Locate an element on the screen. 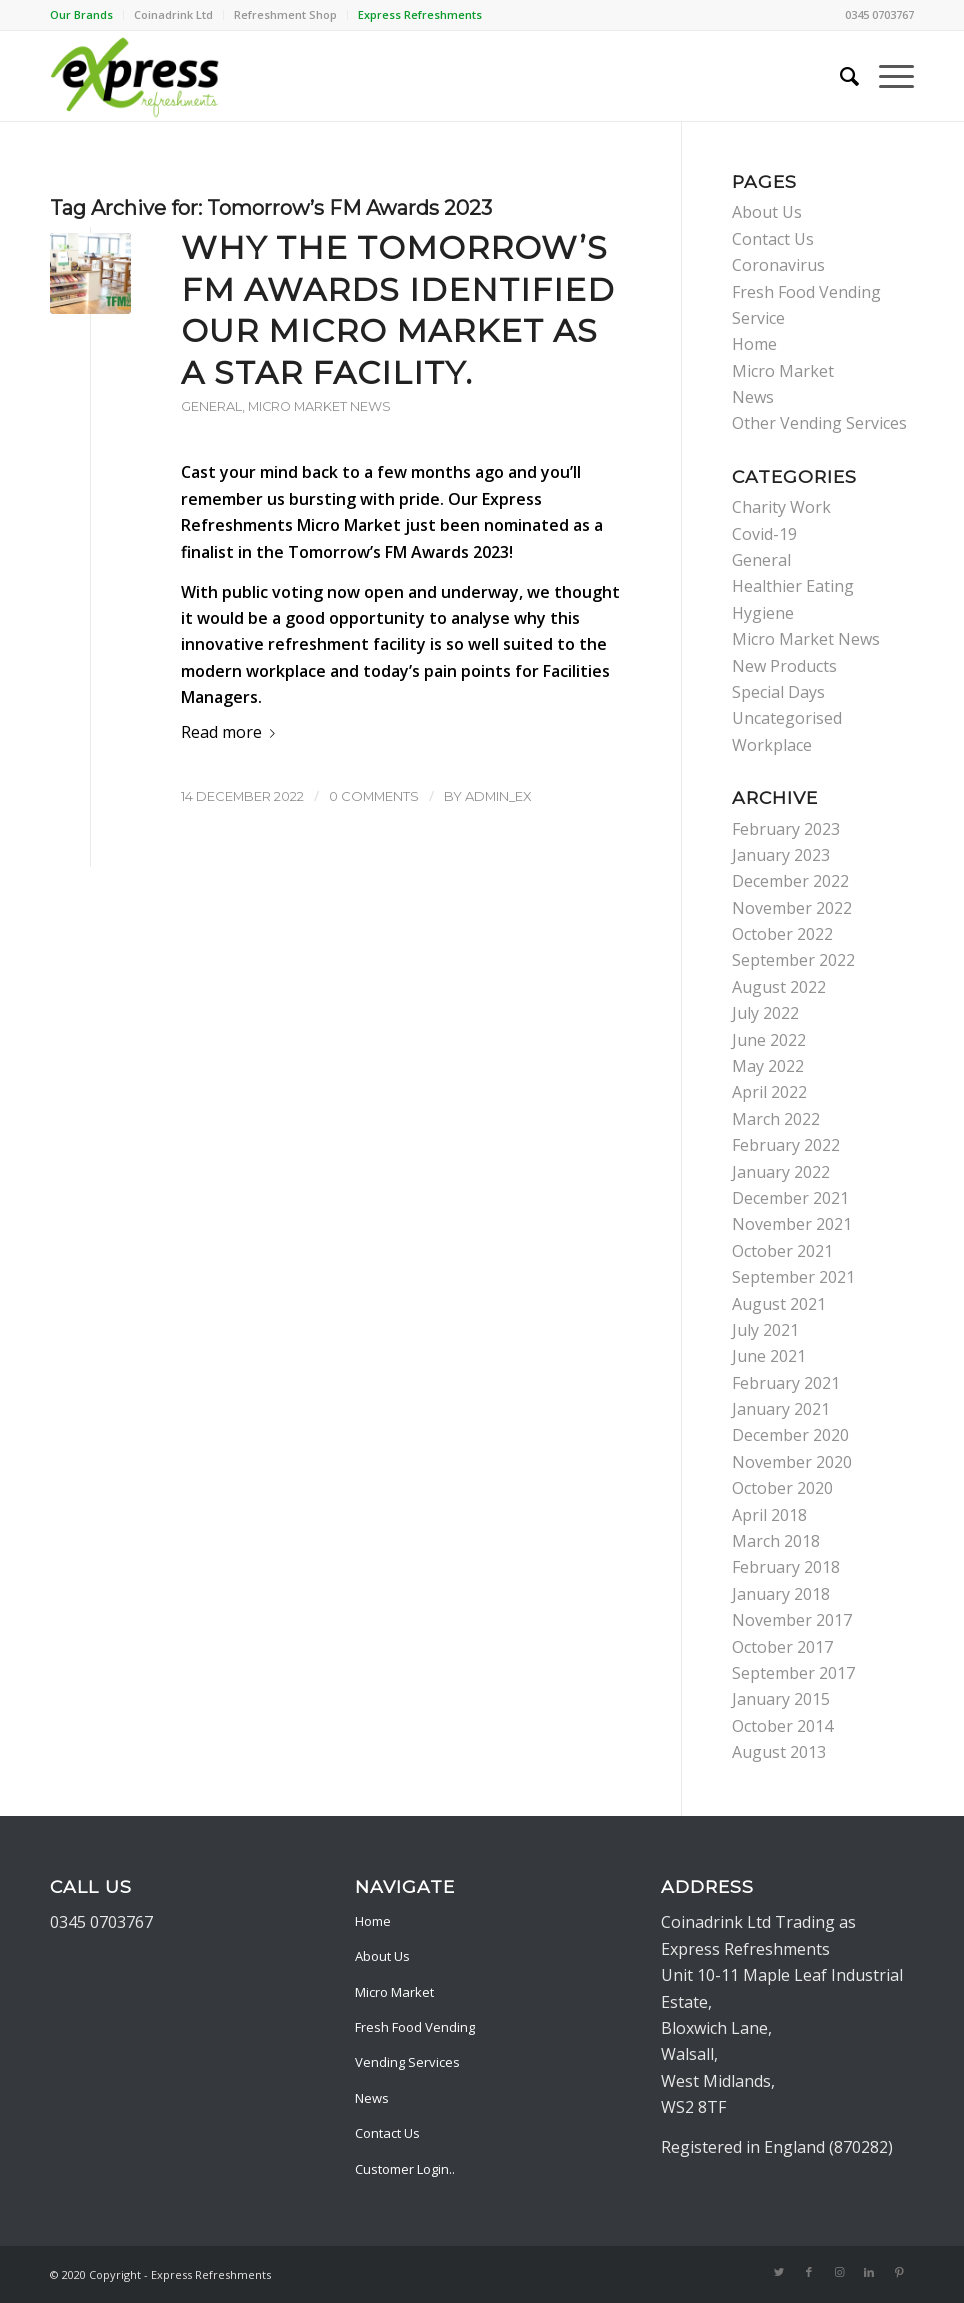 This screenshot has width=964, height=2303. Special Days is located at coordinates (778, 692).